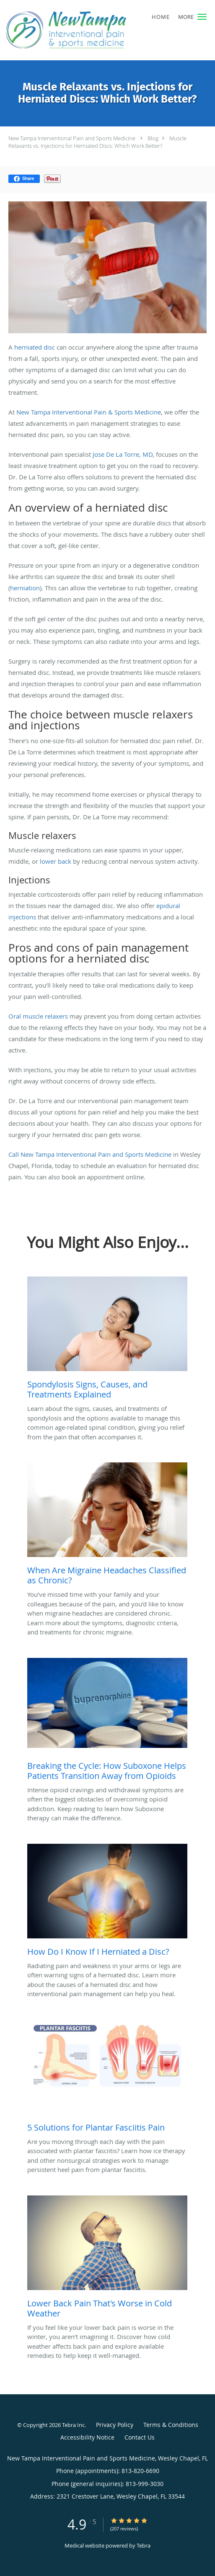 Image resolution: width=215 pixels, height=2576 pixels. What do you see at coordinates (170, 2425) in the screenshot?
I see `Terms & Conditions` at bounding box center [170, 2425].